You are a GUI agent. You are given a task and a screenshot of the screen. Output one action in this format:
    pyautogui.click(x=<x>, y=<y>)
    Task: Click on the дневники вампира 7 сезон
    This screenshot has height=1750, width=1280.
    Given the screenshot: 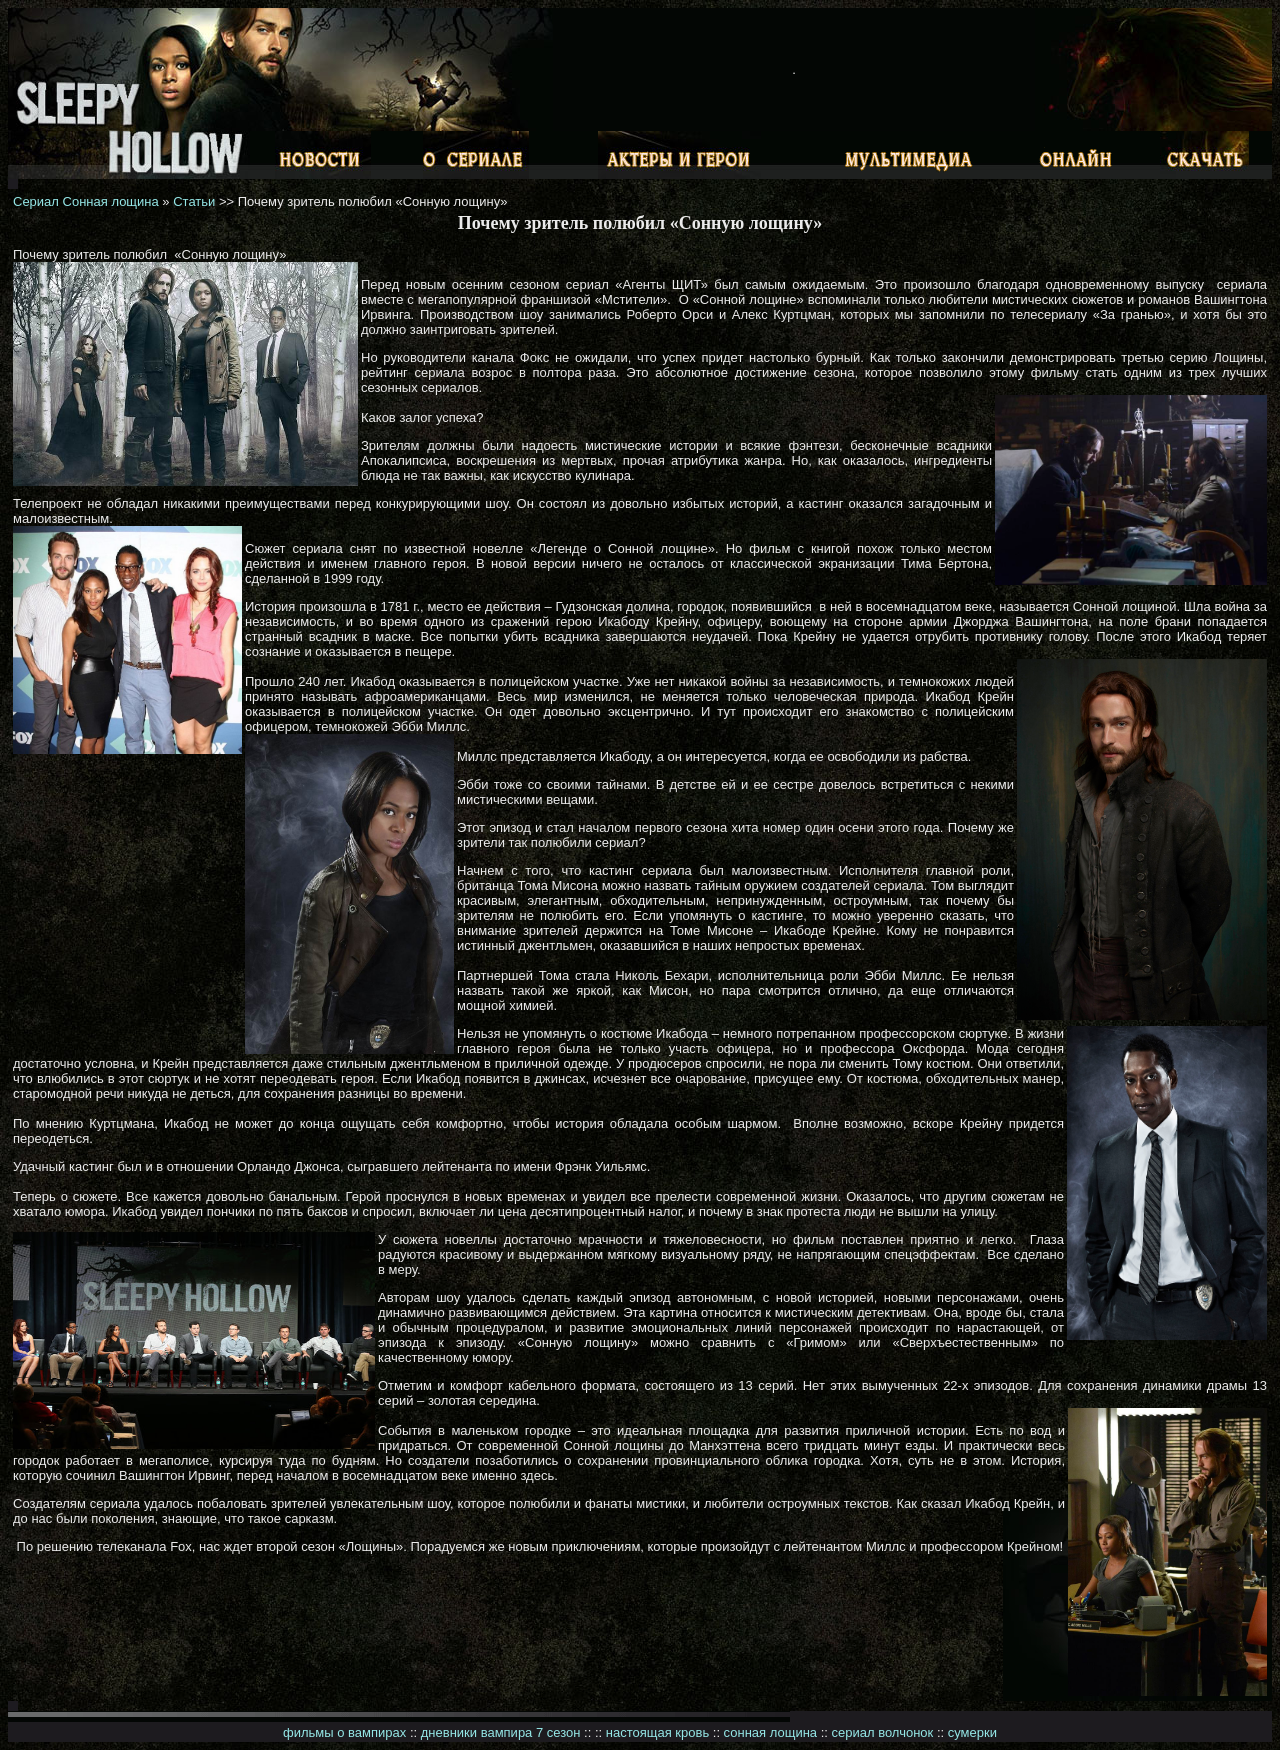 What is the action you would take?
    pyautogui.click(x=501, y=1732)
    